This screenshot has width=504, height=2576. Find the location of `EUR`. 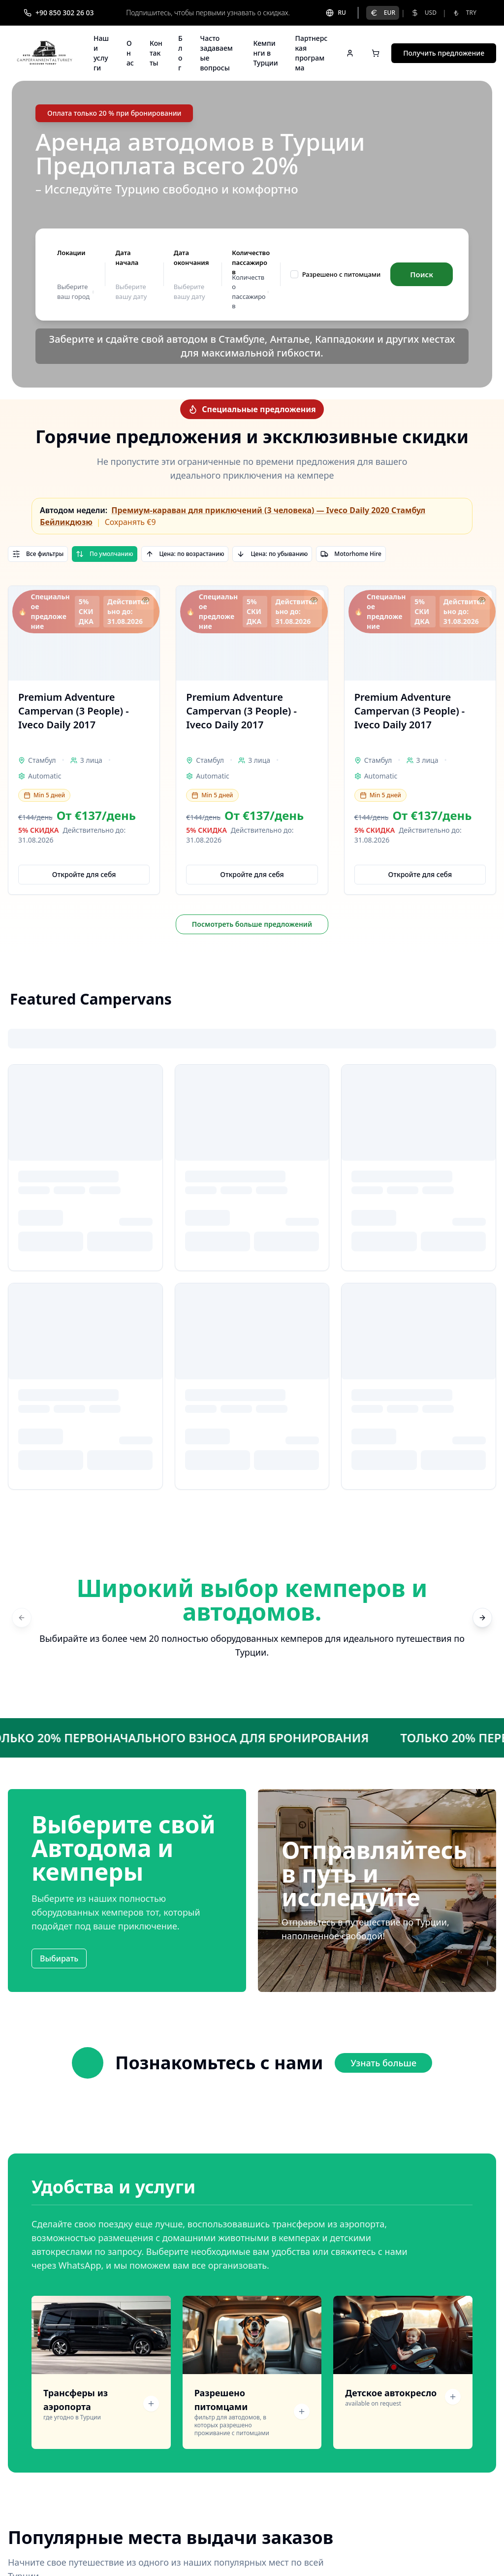

EUR is located at coordinates (382, 12).